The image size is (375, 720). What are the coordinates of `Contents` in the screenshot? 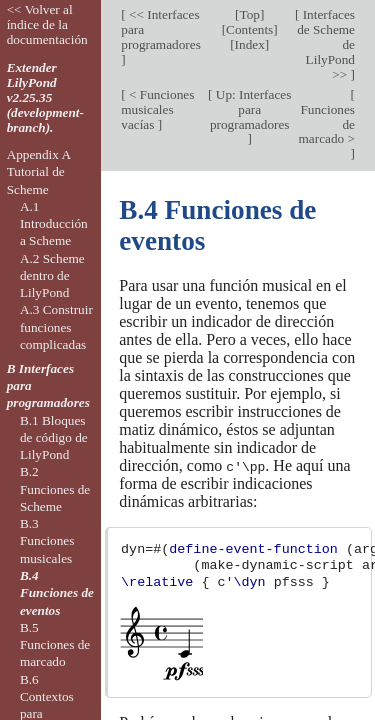 It's located at (249, 29).